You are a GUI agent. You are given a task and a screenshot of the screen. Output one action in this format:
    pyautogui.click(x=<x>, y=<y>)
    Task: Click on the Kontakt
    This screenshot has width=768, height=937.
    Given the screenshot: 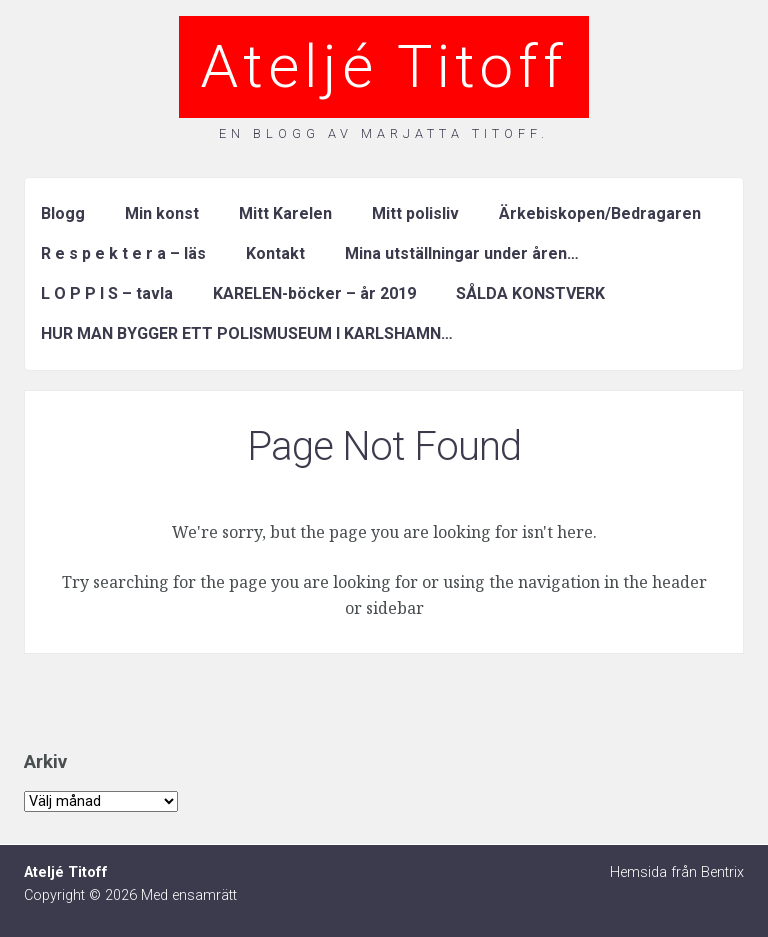 What is the action you would take?
    pyautogui.click(x=275, y=253)
    